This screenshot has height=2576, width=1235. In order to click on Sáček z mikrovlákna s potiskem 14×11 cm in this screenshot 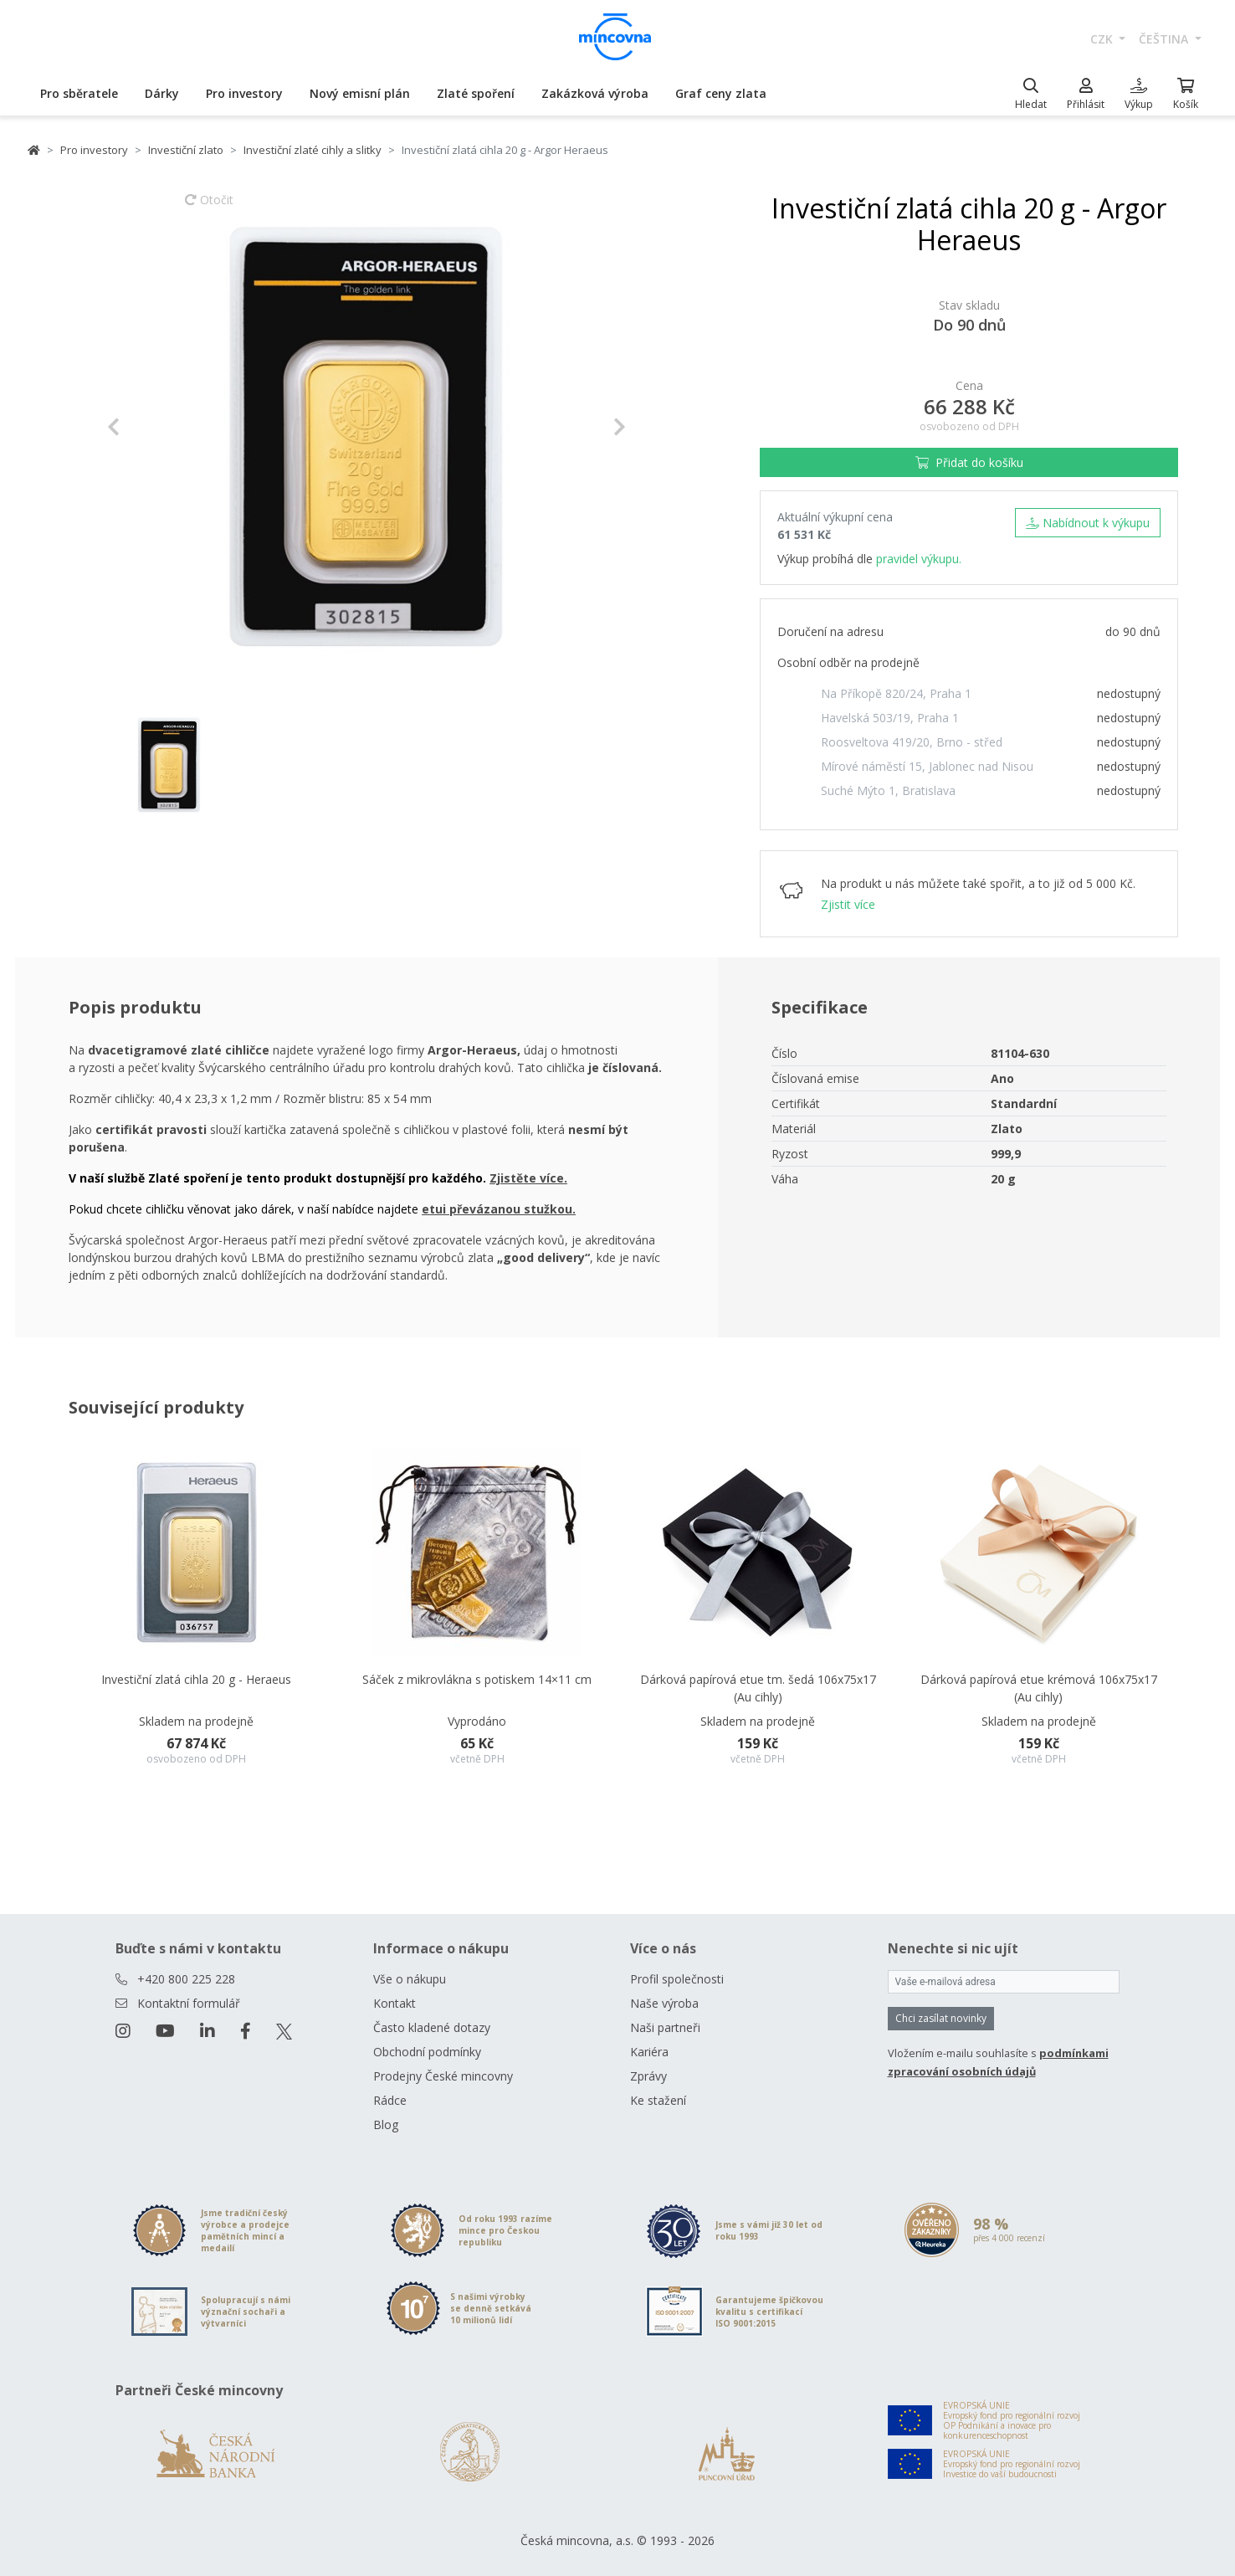, I will do `click(477, 1679)`.